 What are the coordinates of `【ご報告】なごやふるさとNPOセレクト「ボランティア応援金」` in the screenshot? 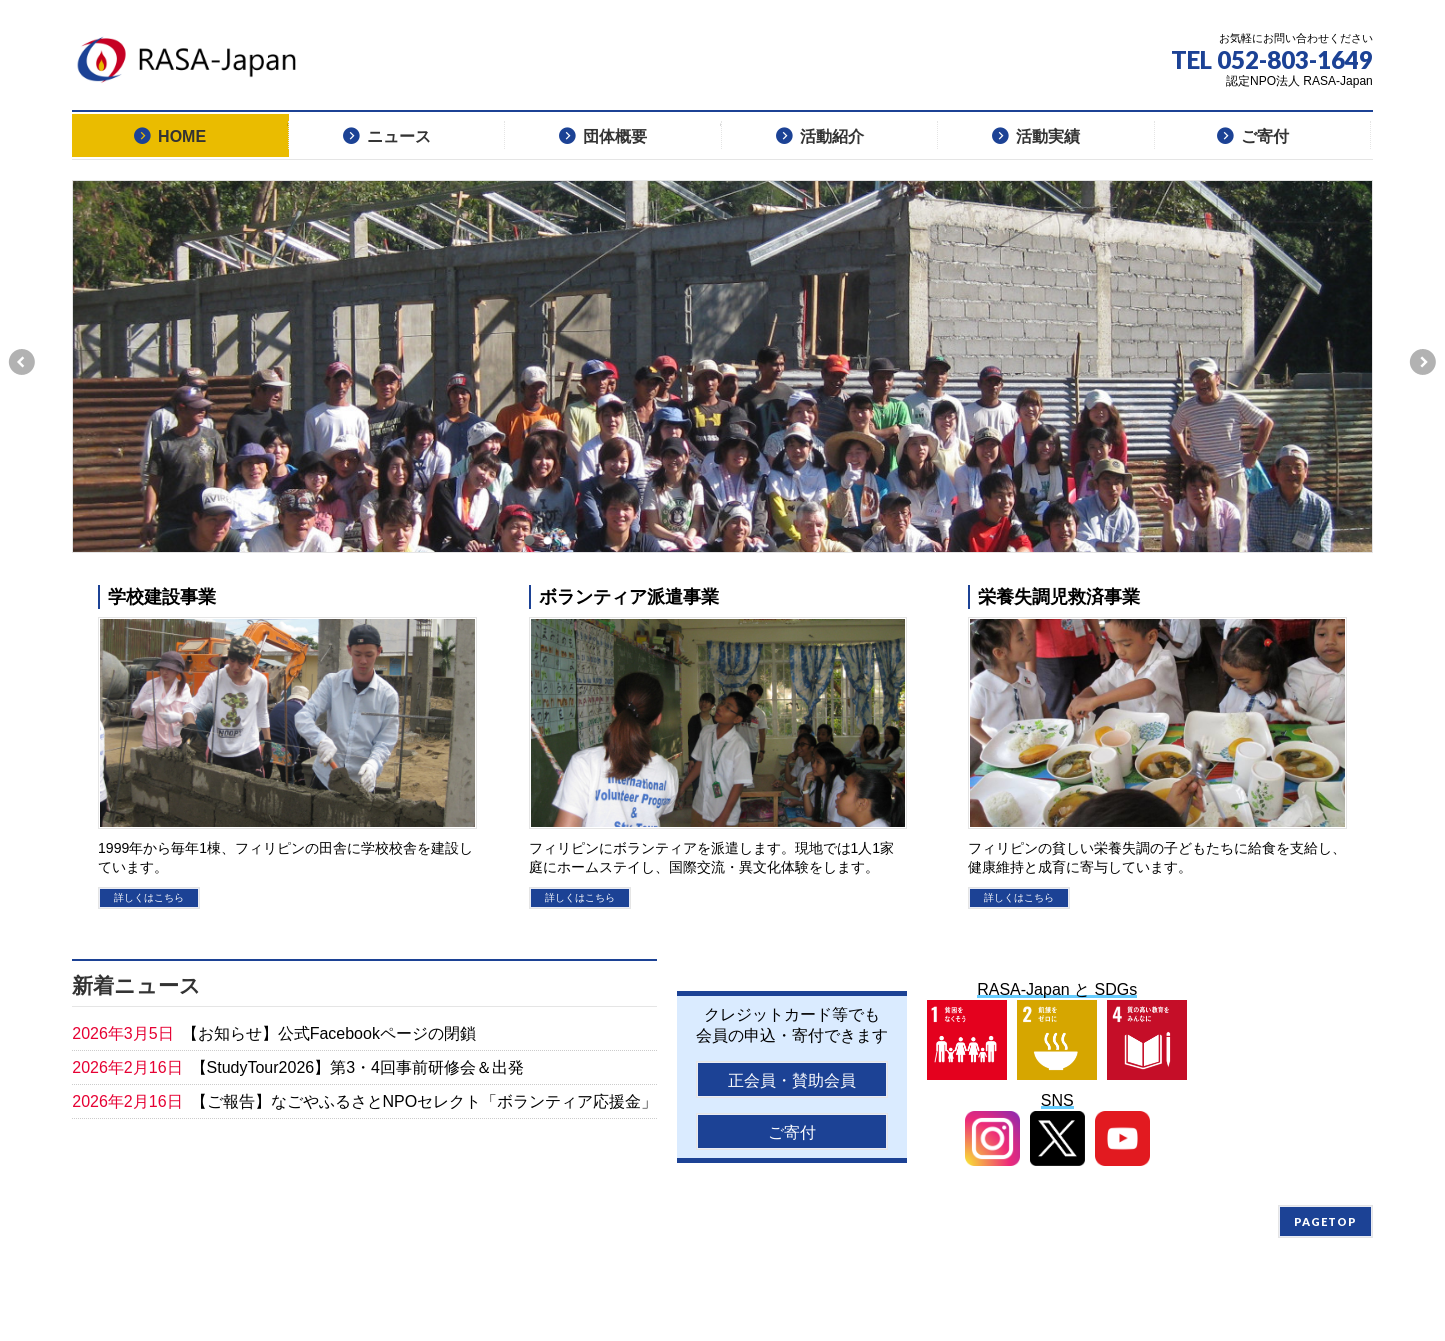 It's located at (424, 1101).